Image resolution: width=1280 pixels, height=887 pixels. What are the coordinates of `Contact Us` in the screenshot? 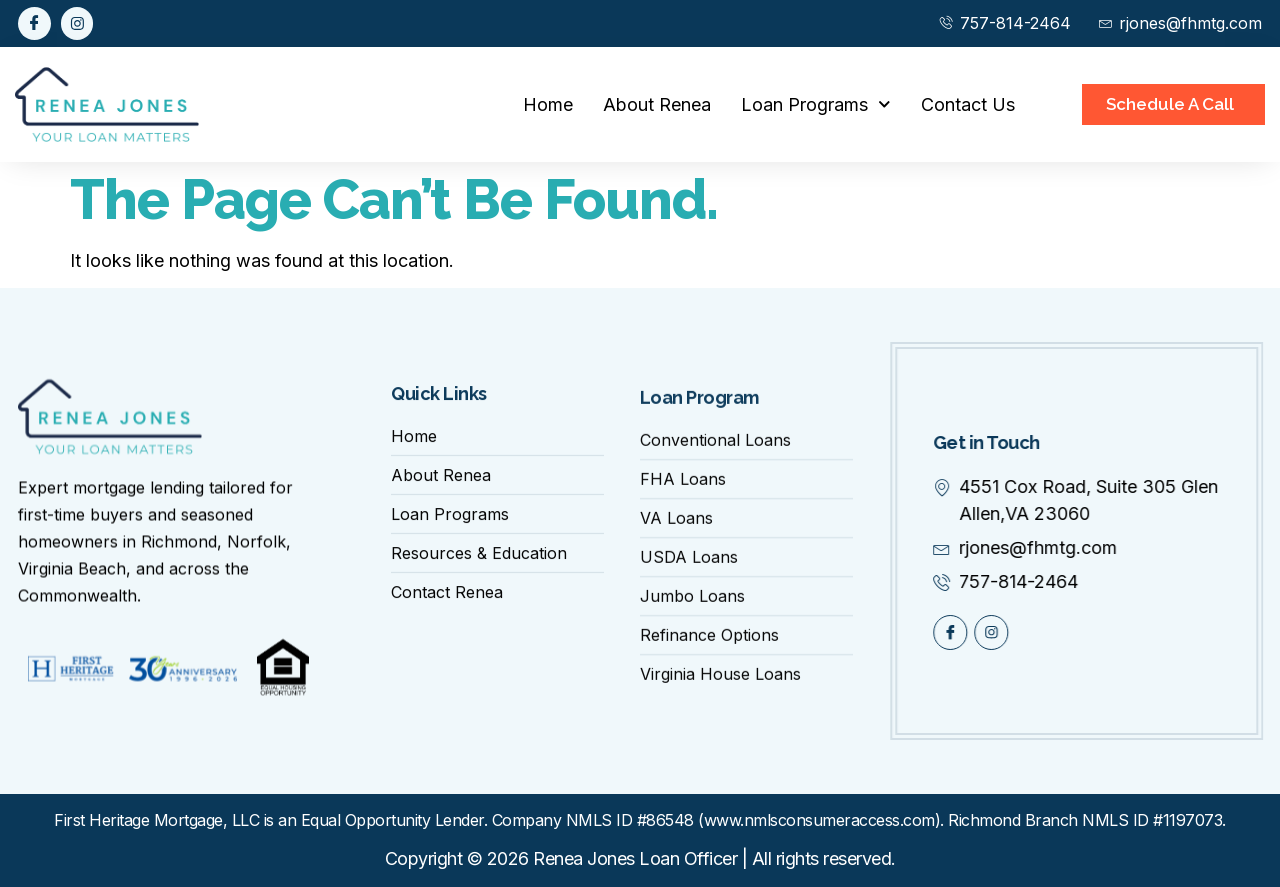 It's located at (968, 104).